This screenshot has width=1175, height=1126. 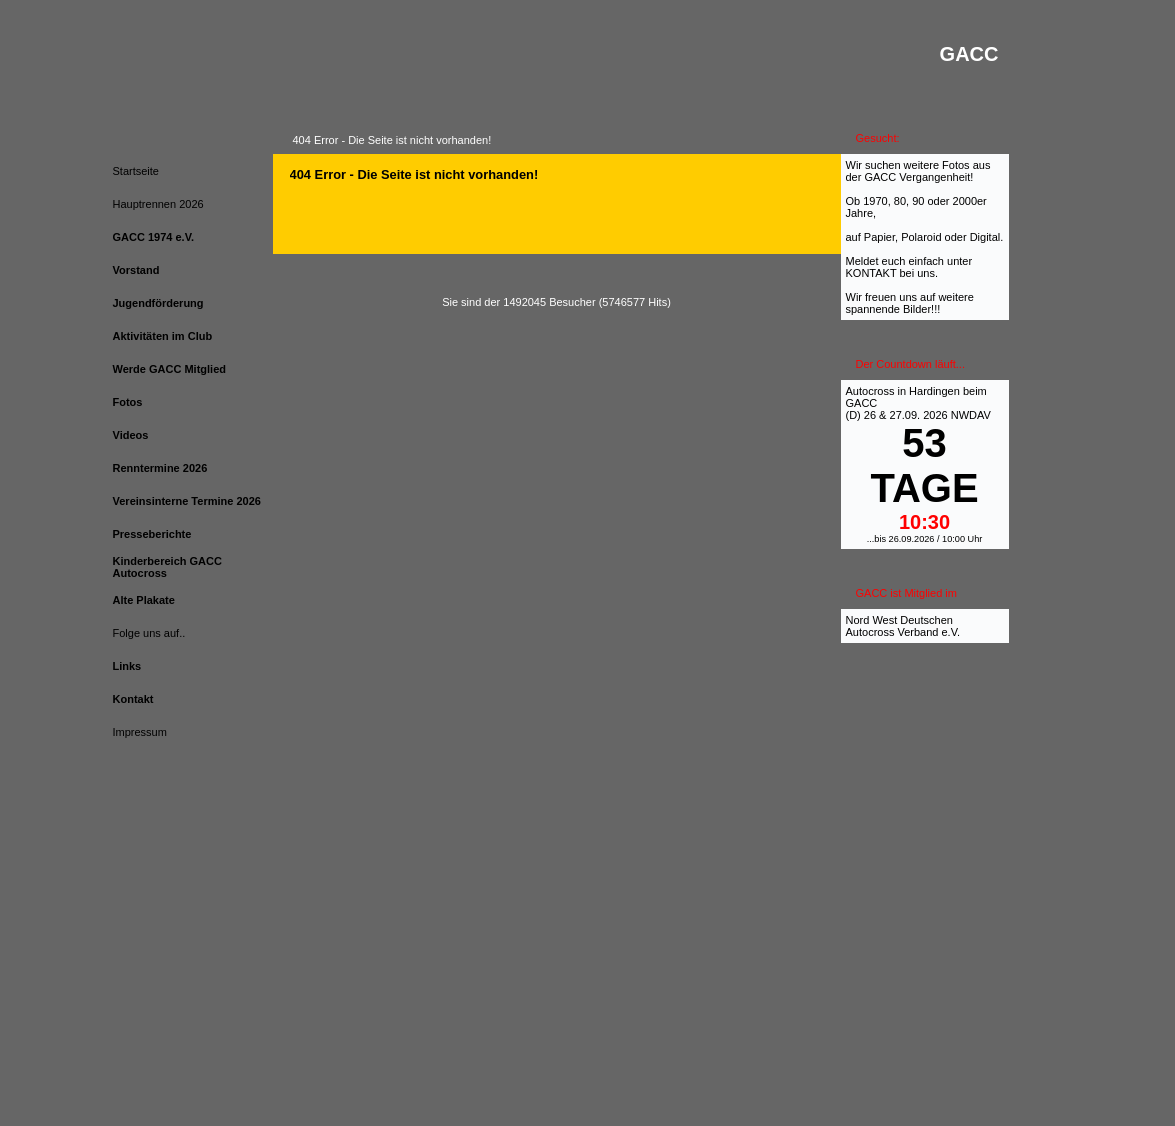 I want to click on NWDAV, so click(x=971, y=415).